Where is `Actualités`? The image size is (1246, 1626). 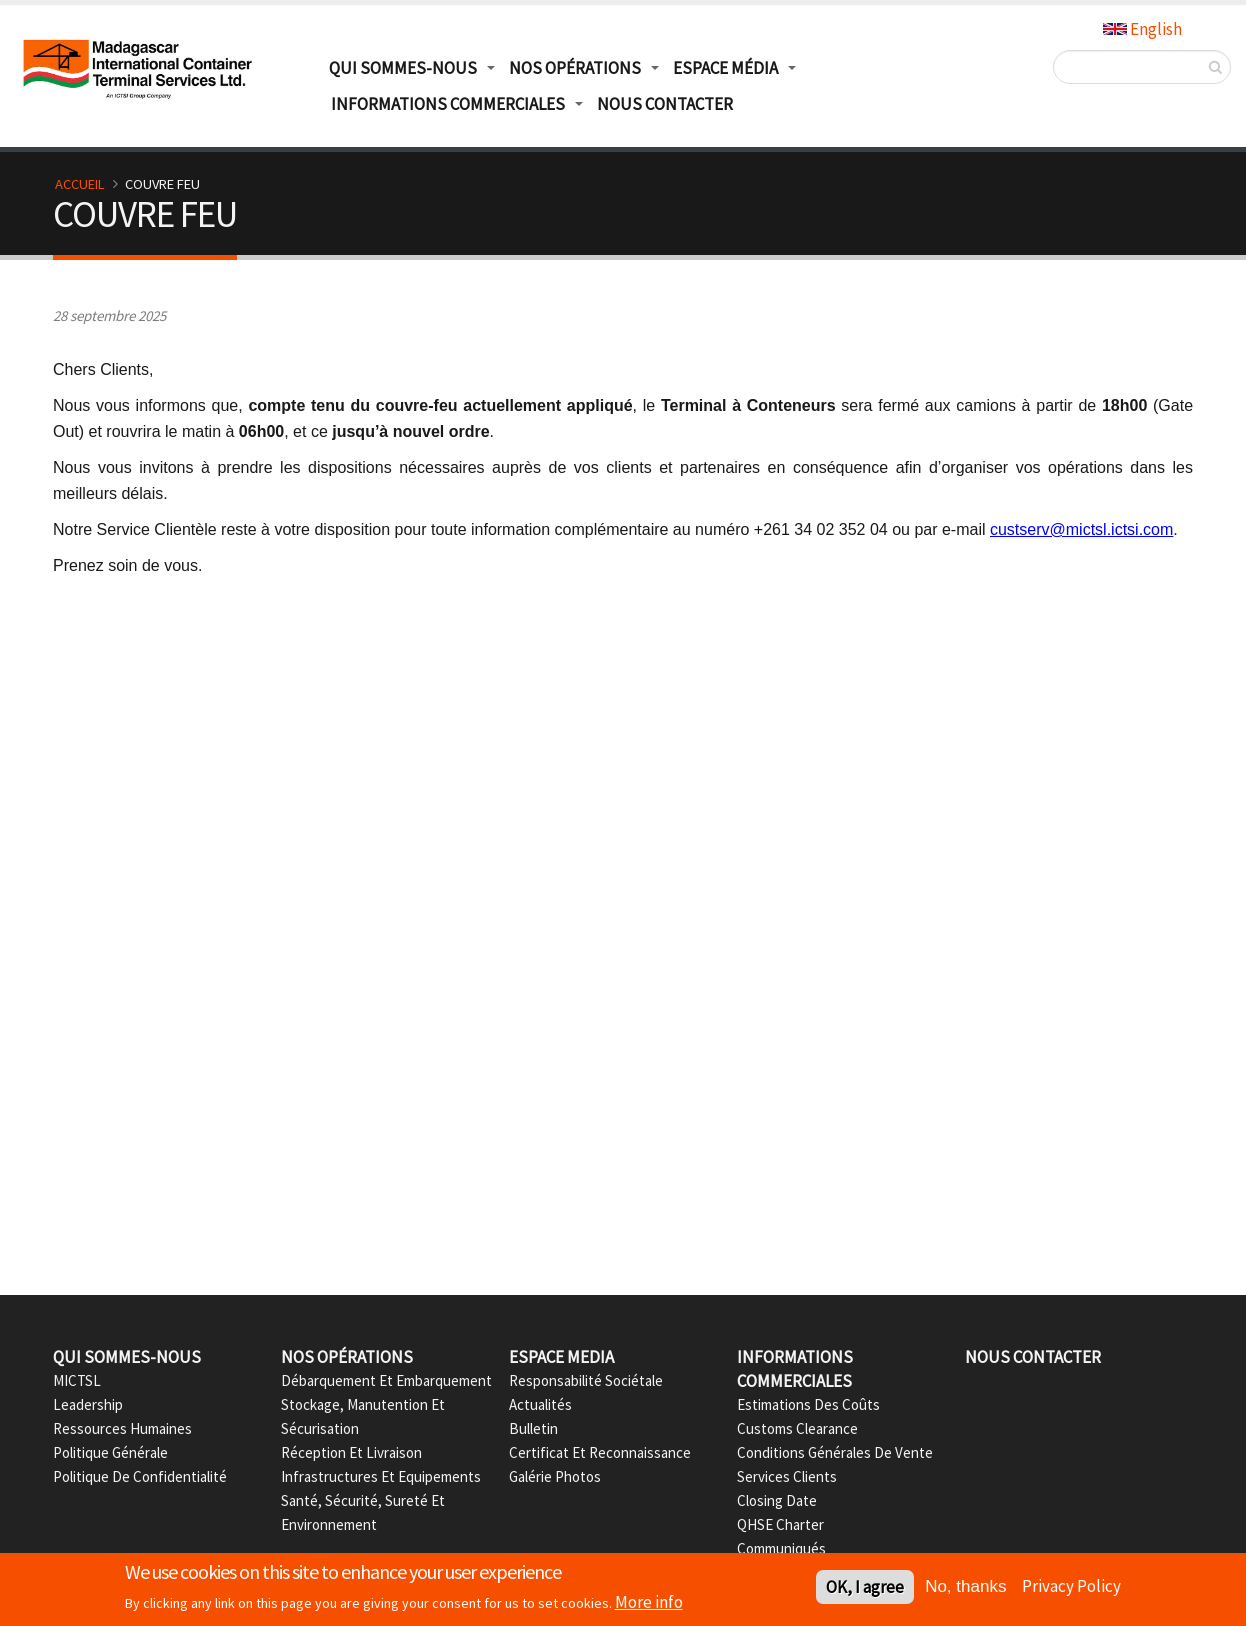
Actualités is located at coordinates (540, 1404).